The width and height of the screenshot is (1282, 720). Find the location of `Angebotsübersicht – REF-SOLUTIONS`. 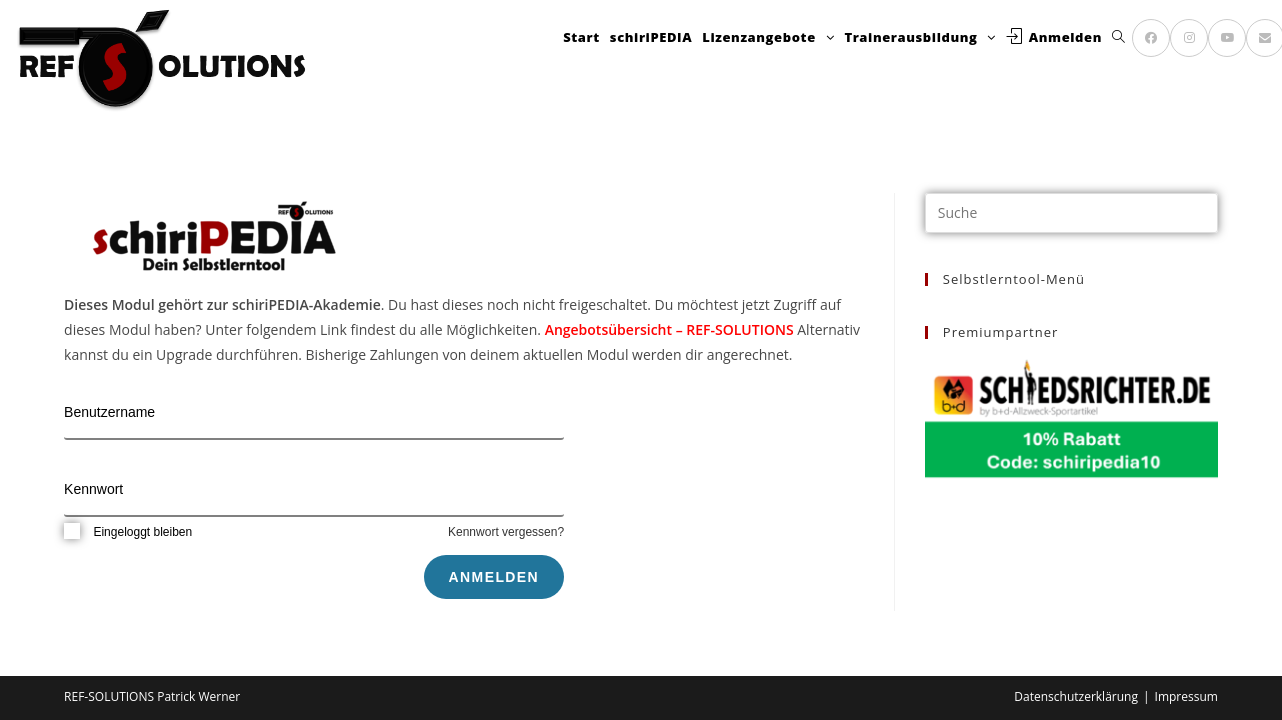

Angebotsübersicht – REF-SOLUTIONS is located at coordinates (669, 329).